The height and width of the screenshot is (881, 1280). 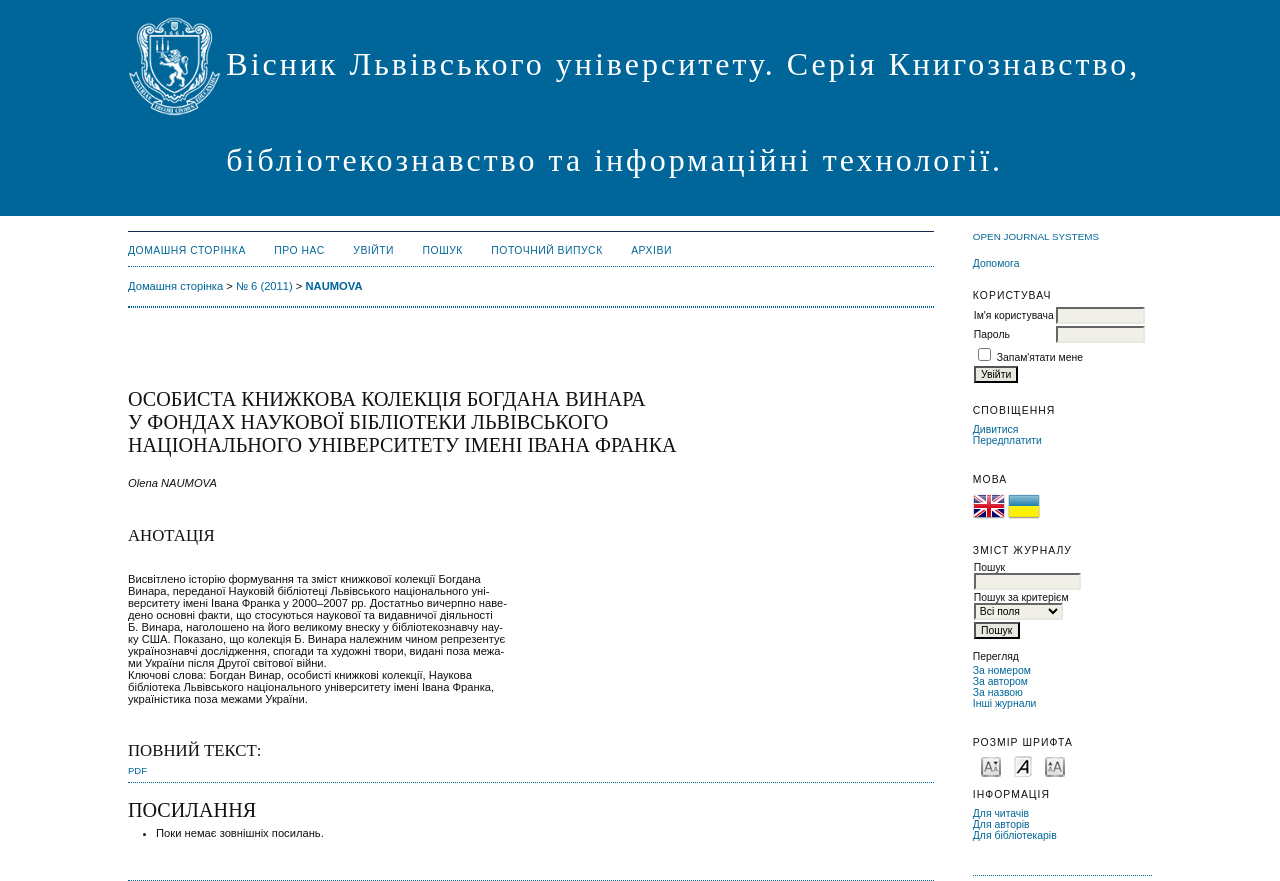 I want to click on Про нас, so click(x=299, y=250).